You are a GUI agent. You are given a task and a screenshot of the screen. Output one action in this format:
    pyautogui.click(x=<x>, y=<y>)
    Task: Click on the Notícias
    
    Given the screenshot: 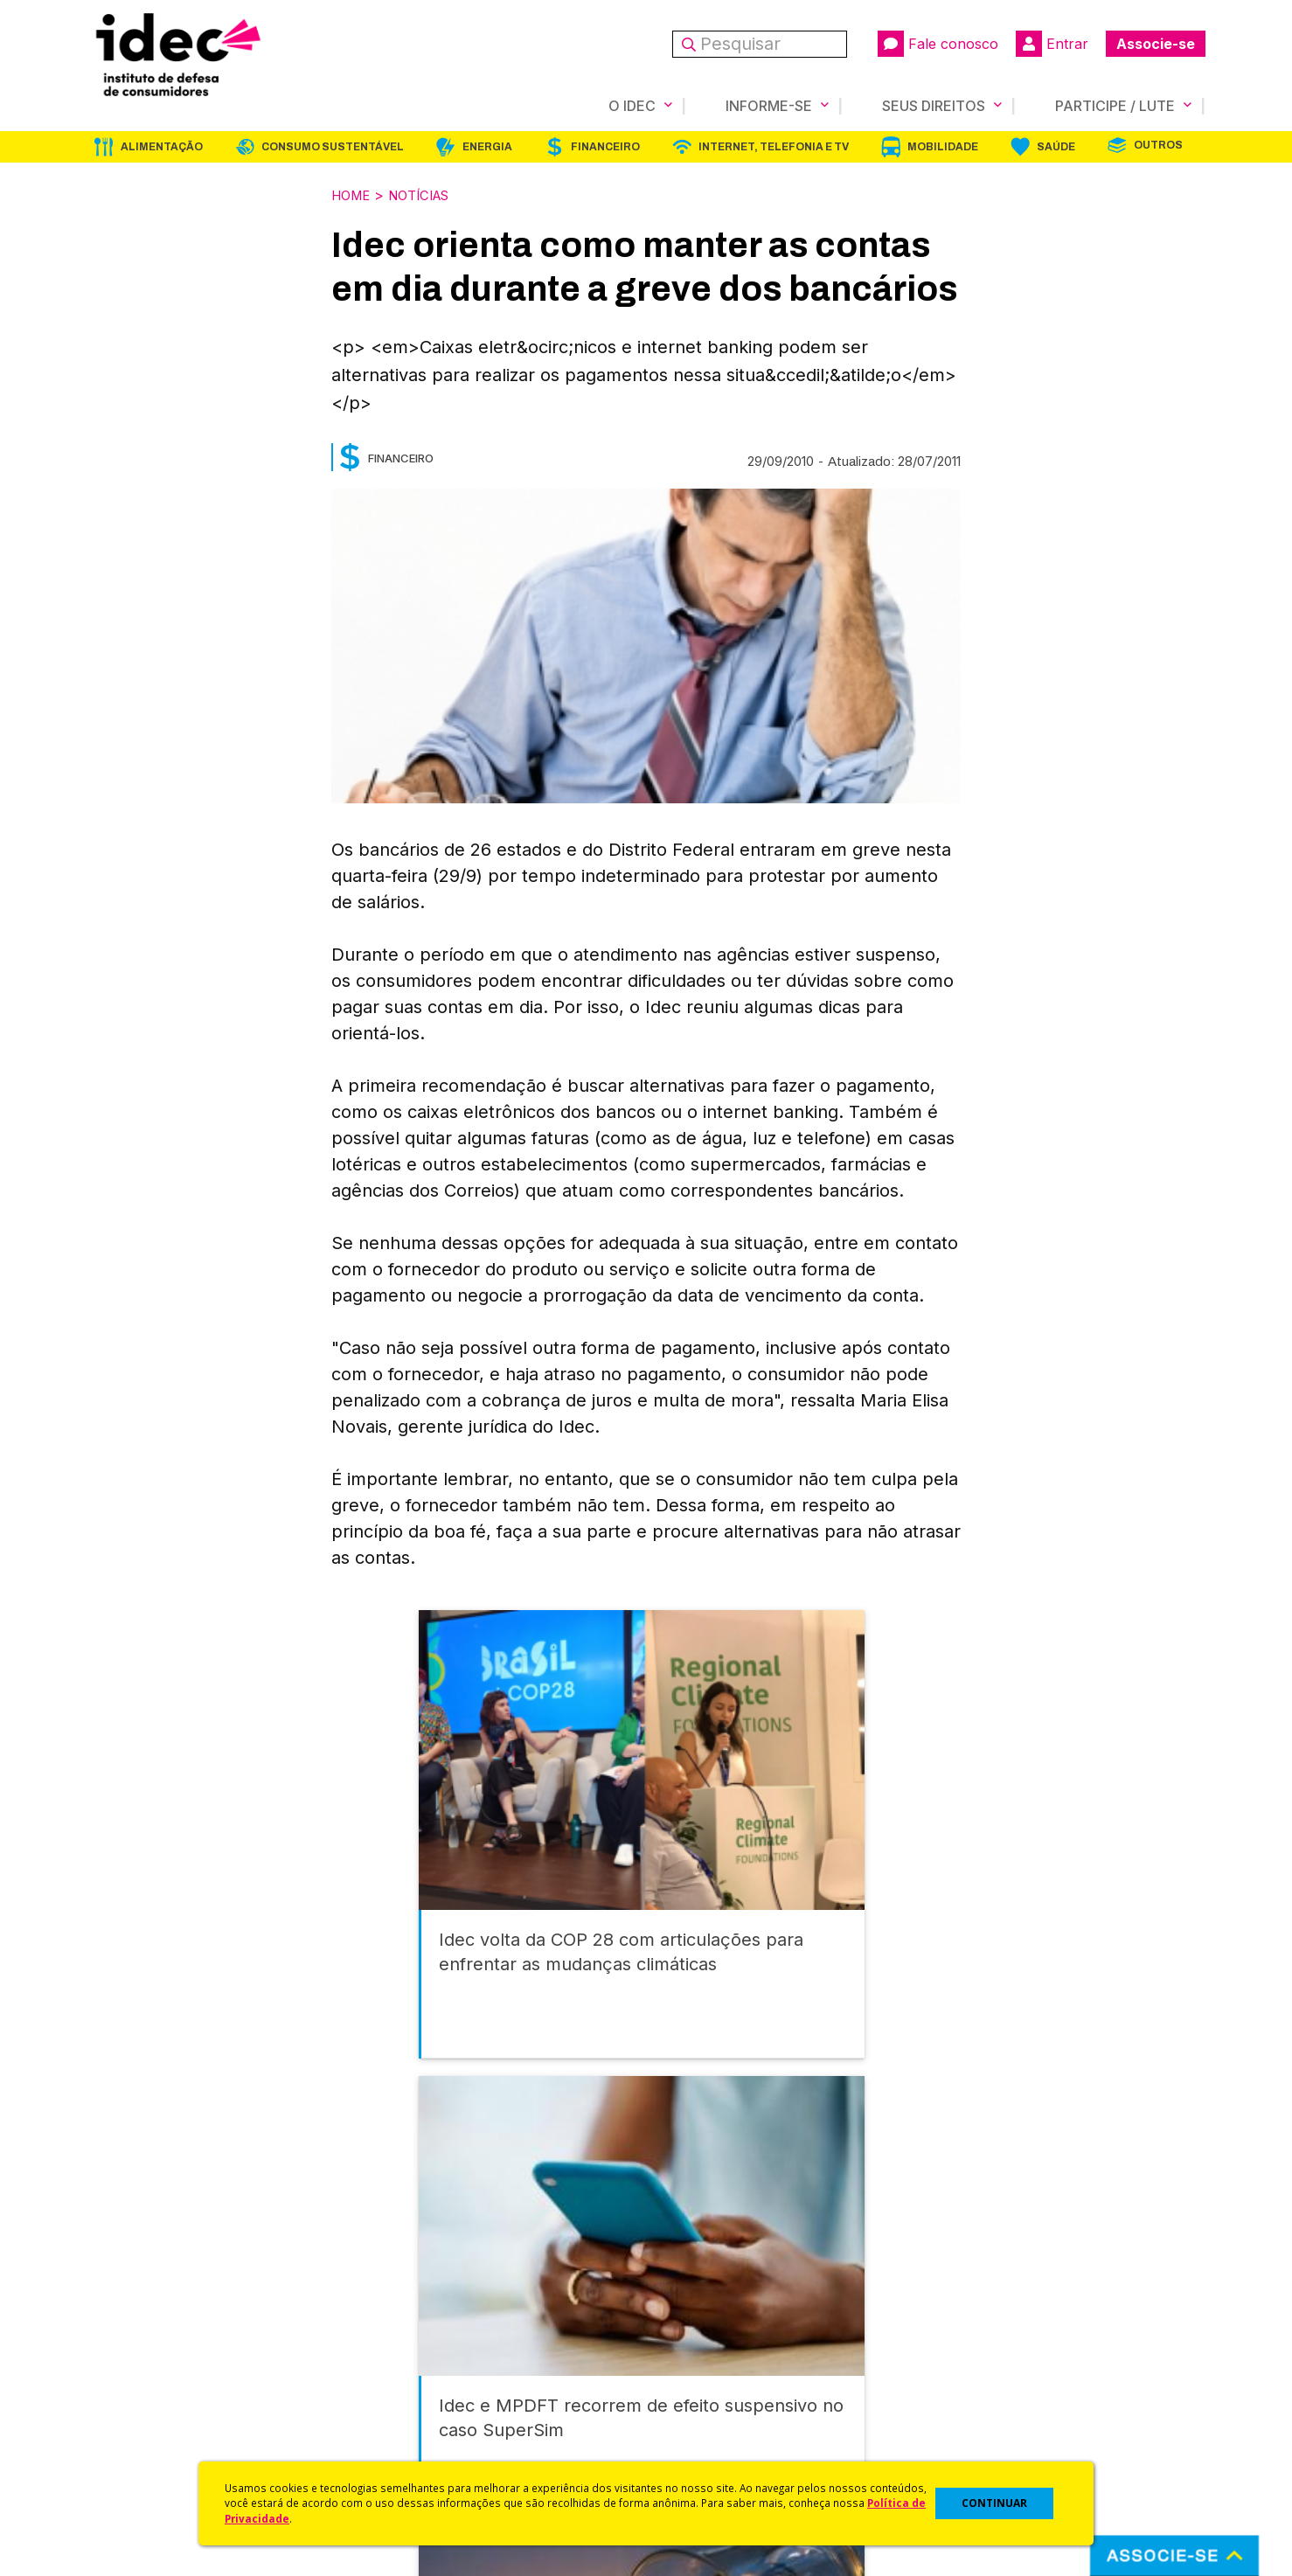 What is the action you would take?
    pyautogui.click(x=428, y=194)
    